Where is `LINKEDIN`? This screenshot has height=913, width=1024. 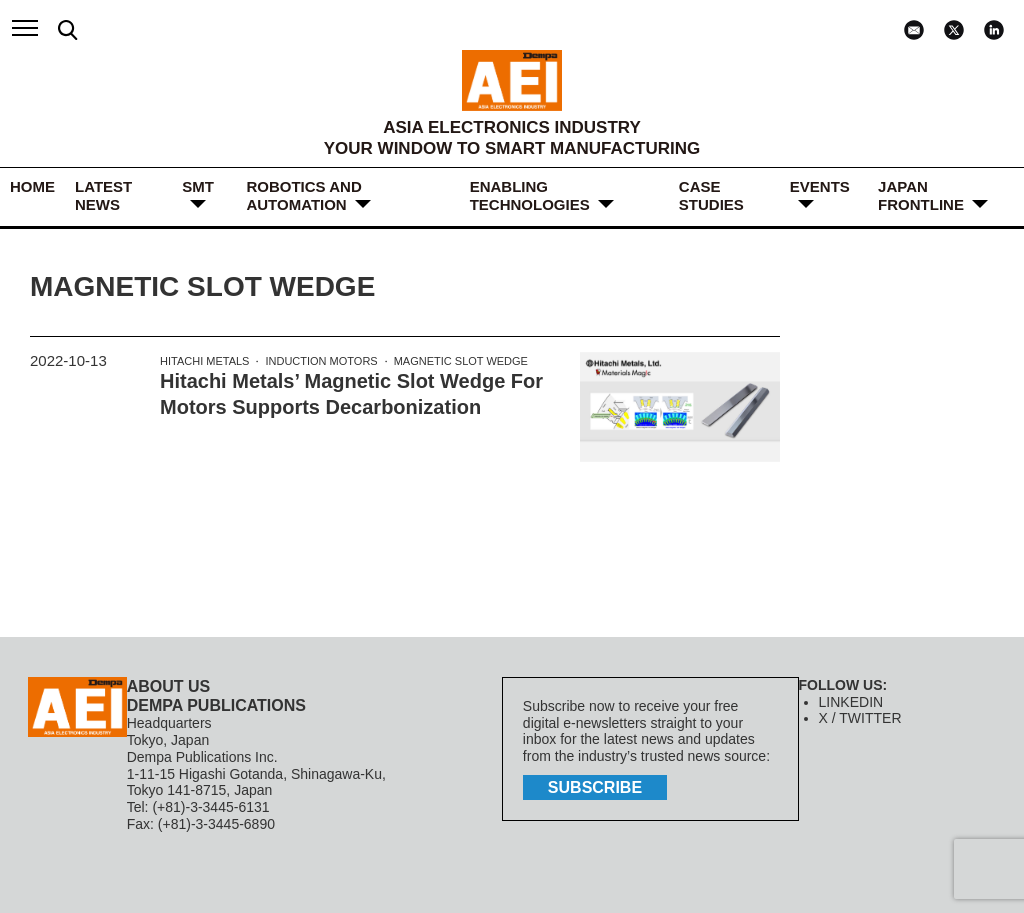
LINKEDIN is located at coordinates (851, 702).